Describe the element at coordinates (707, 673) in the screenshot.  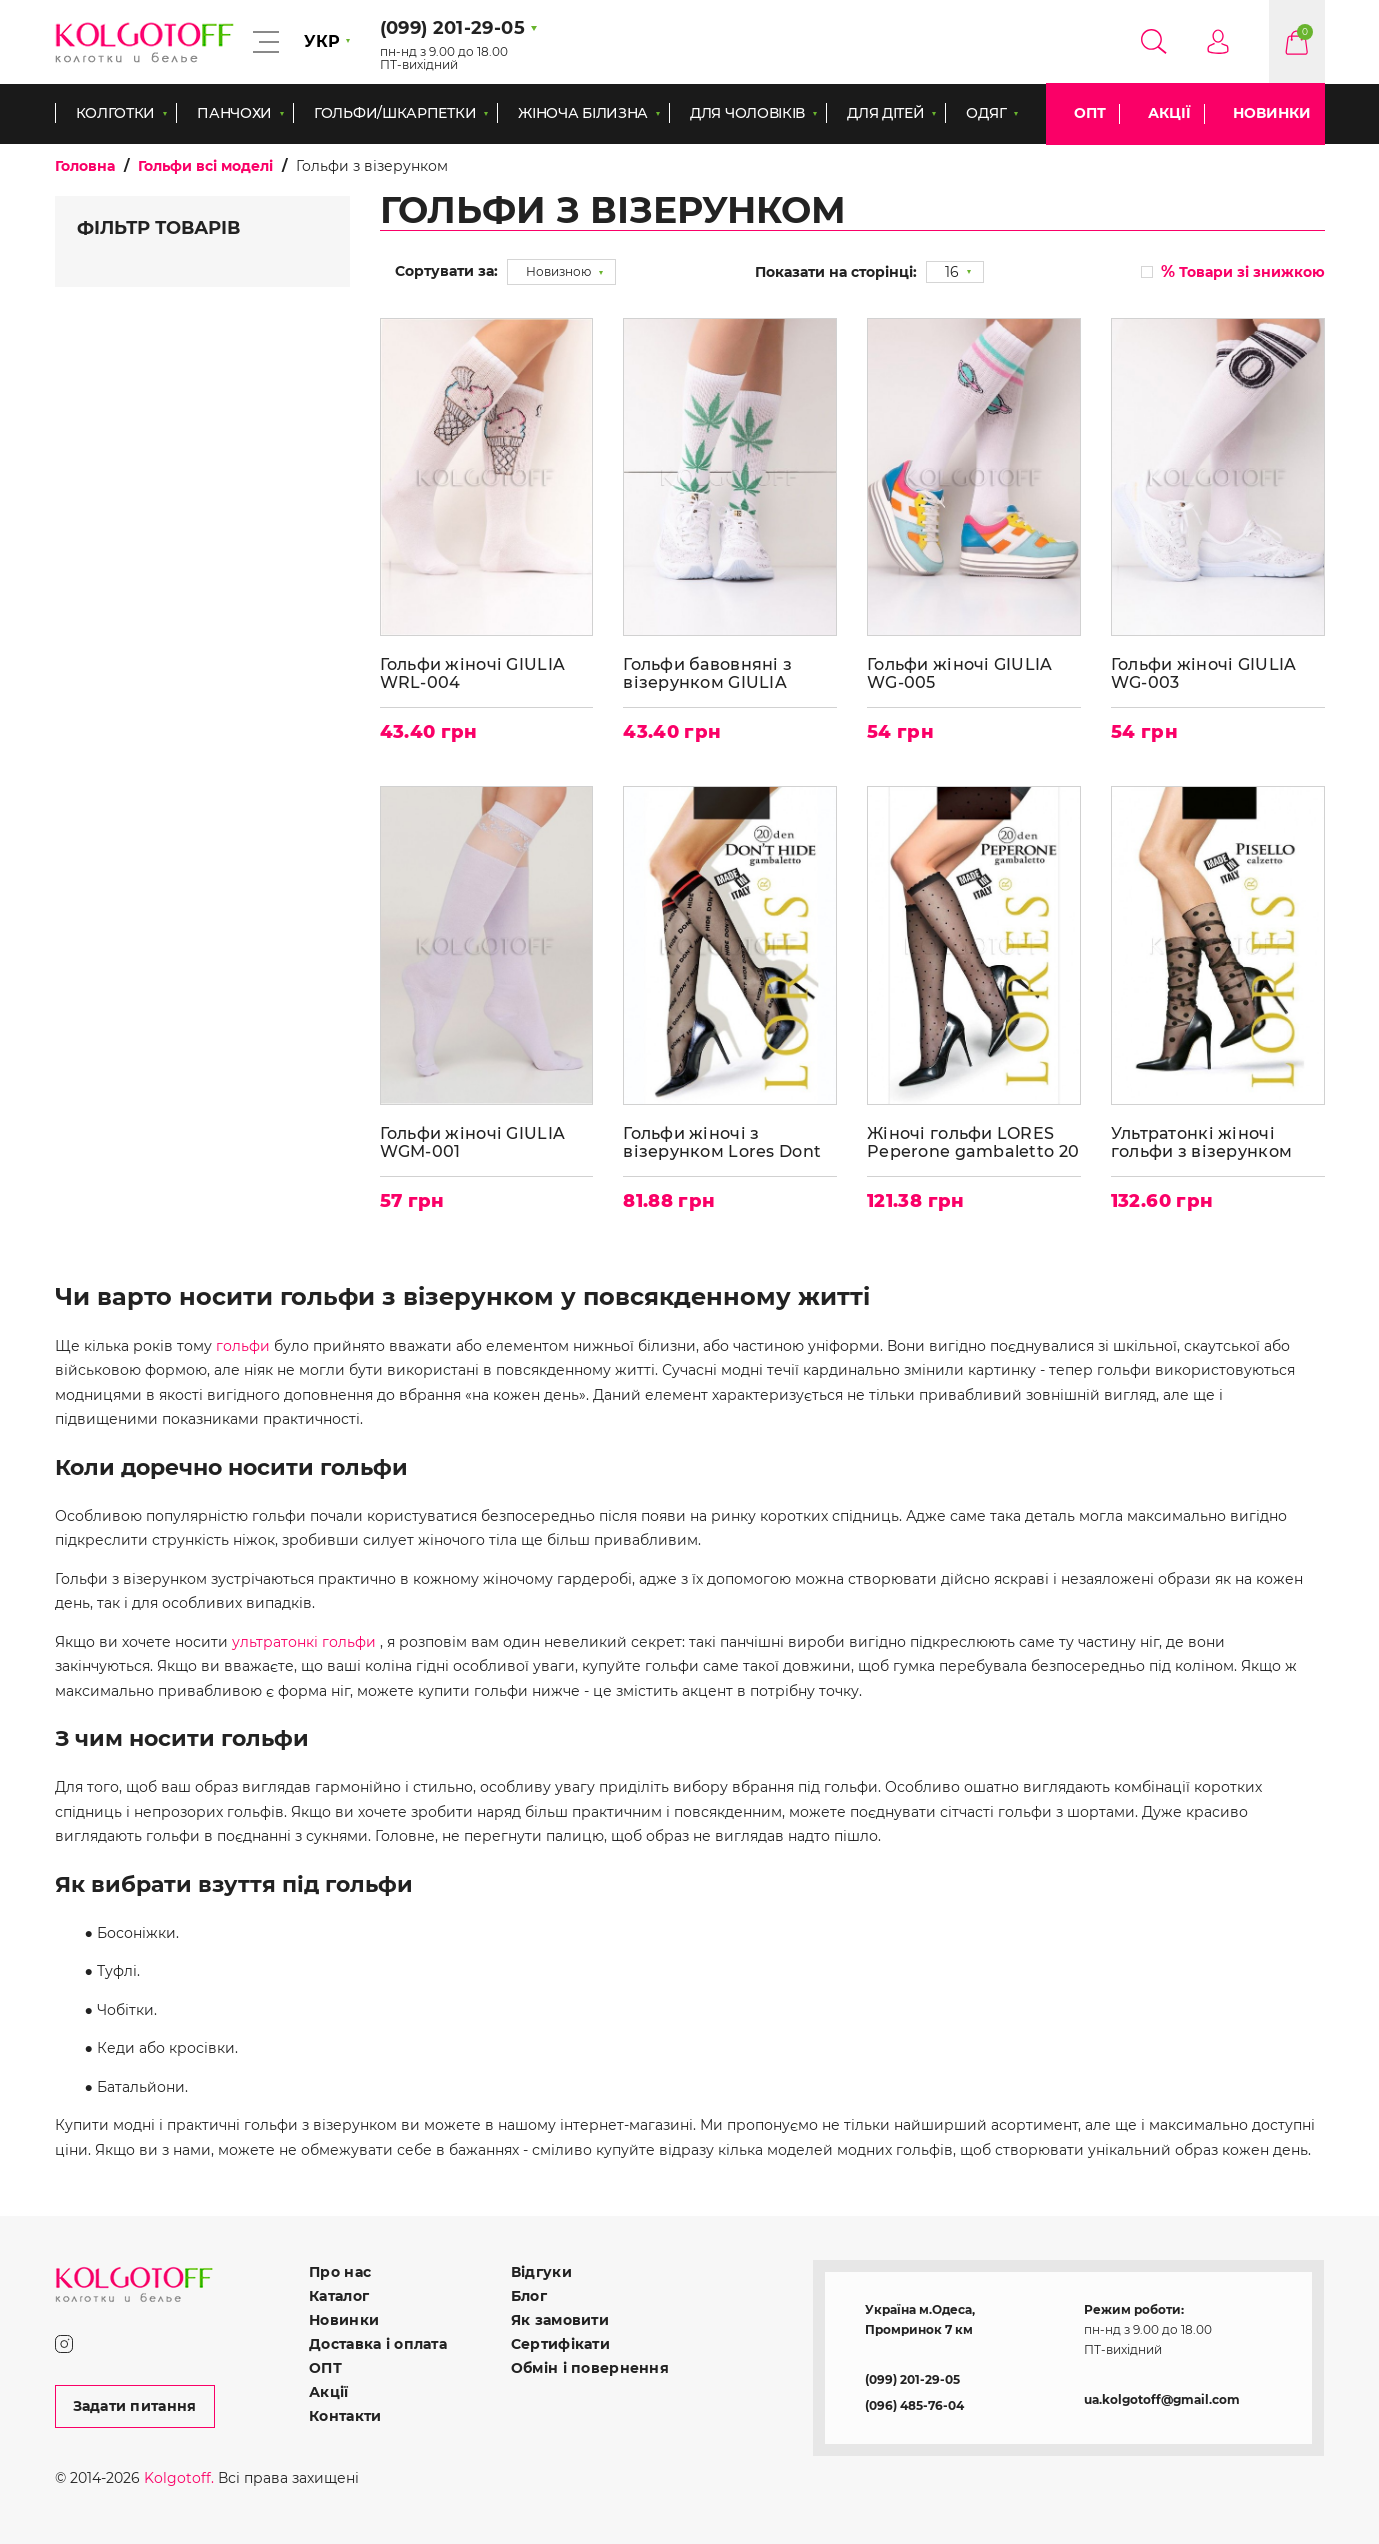
I see `Гольфи бавовняні з візерунком GIULIA WRL-001` at that location.